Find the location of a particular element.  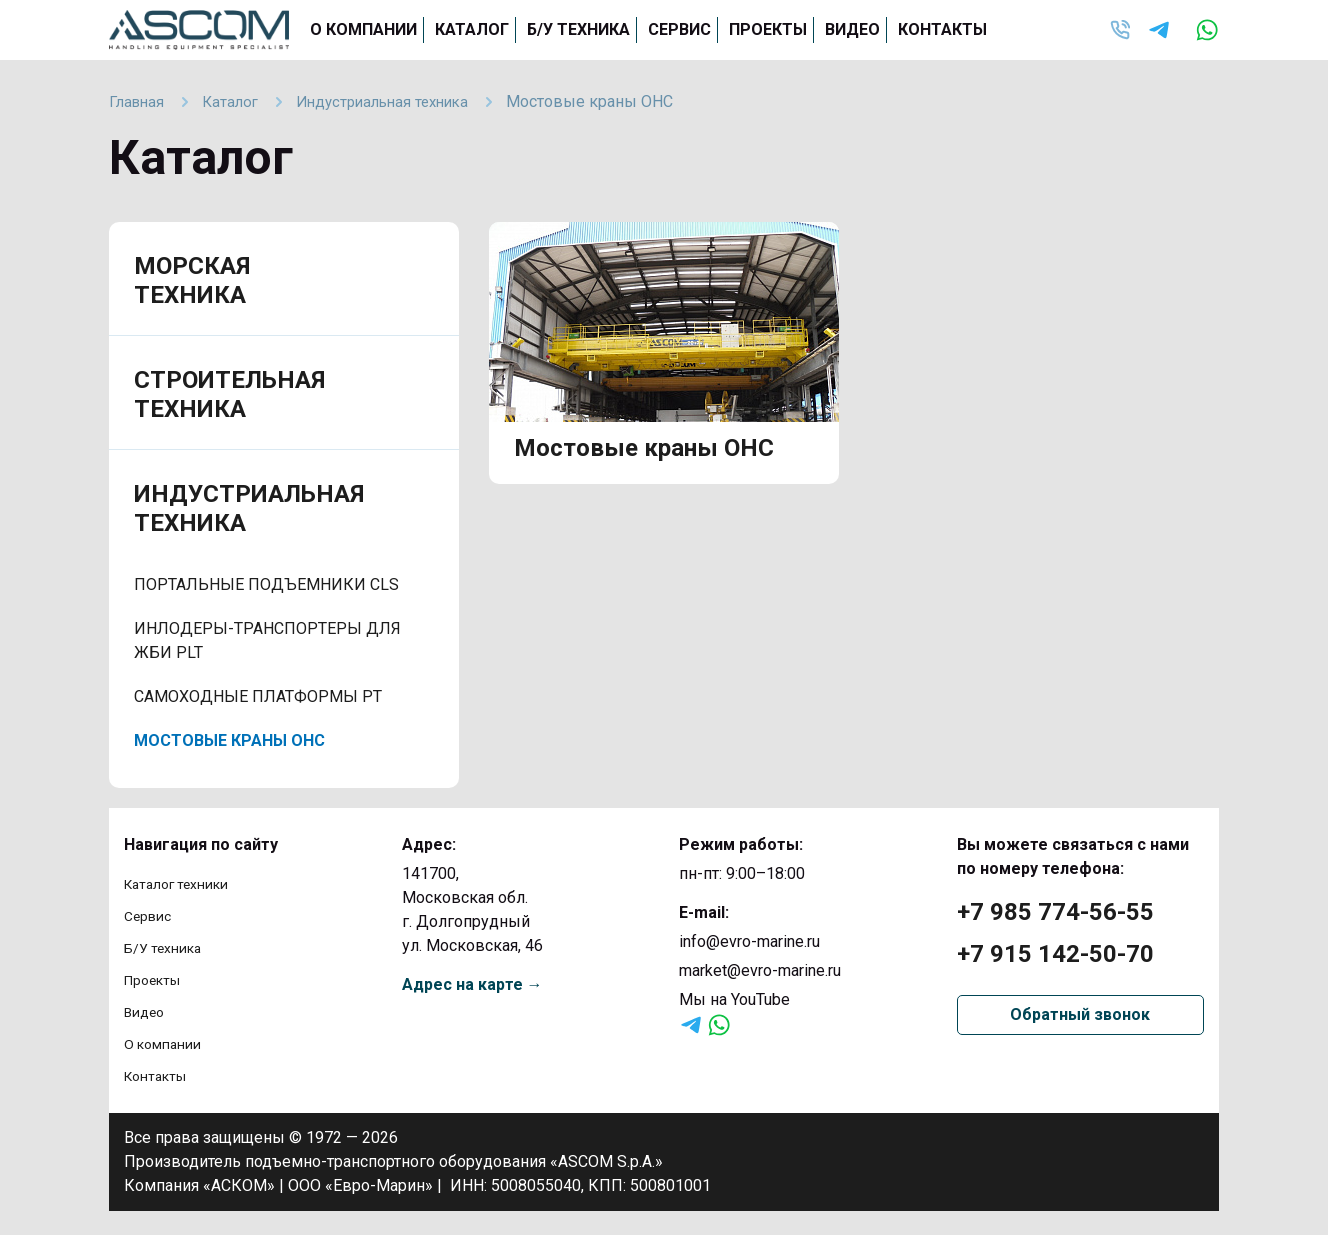

Морскаятехника is located at coordinates (192, 280).